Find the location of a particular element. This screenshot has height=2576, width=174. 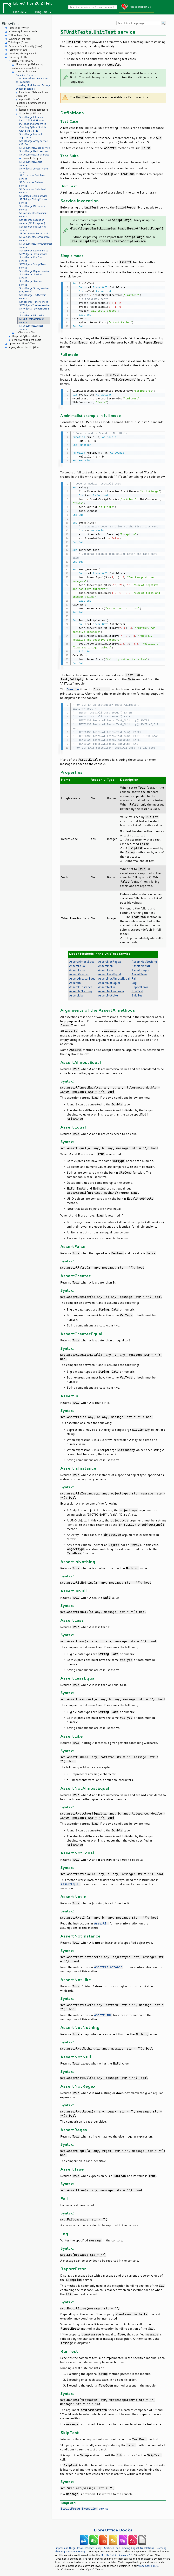

AssertNotEqual is located at coordinates (109, 981).